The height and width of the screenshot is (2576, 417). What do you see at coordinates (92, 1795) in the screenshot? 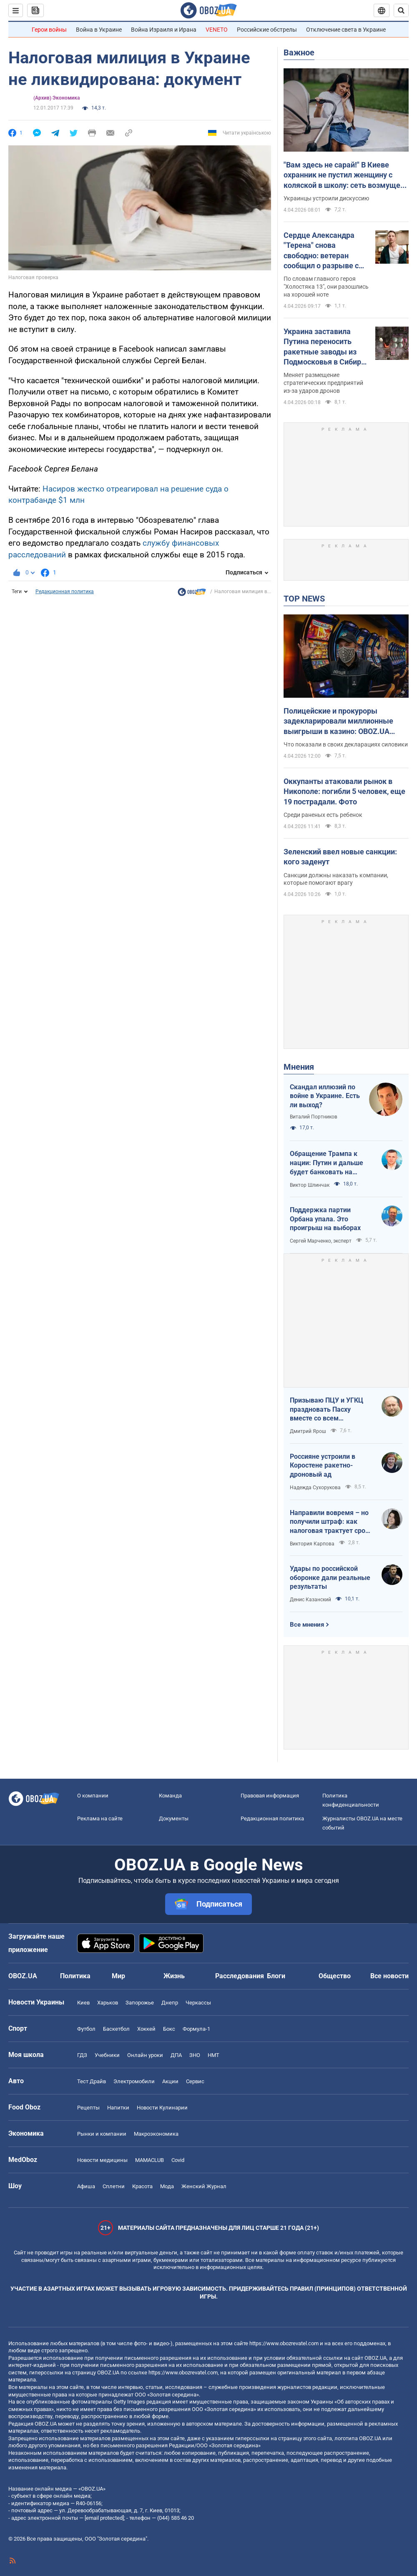
I see `О компании` at bounding box center [92, 1795].